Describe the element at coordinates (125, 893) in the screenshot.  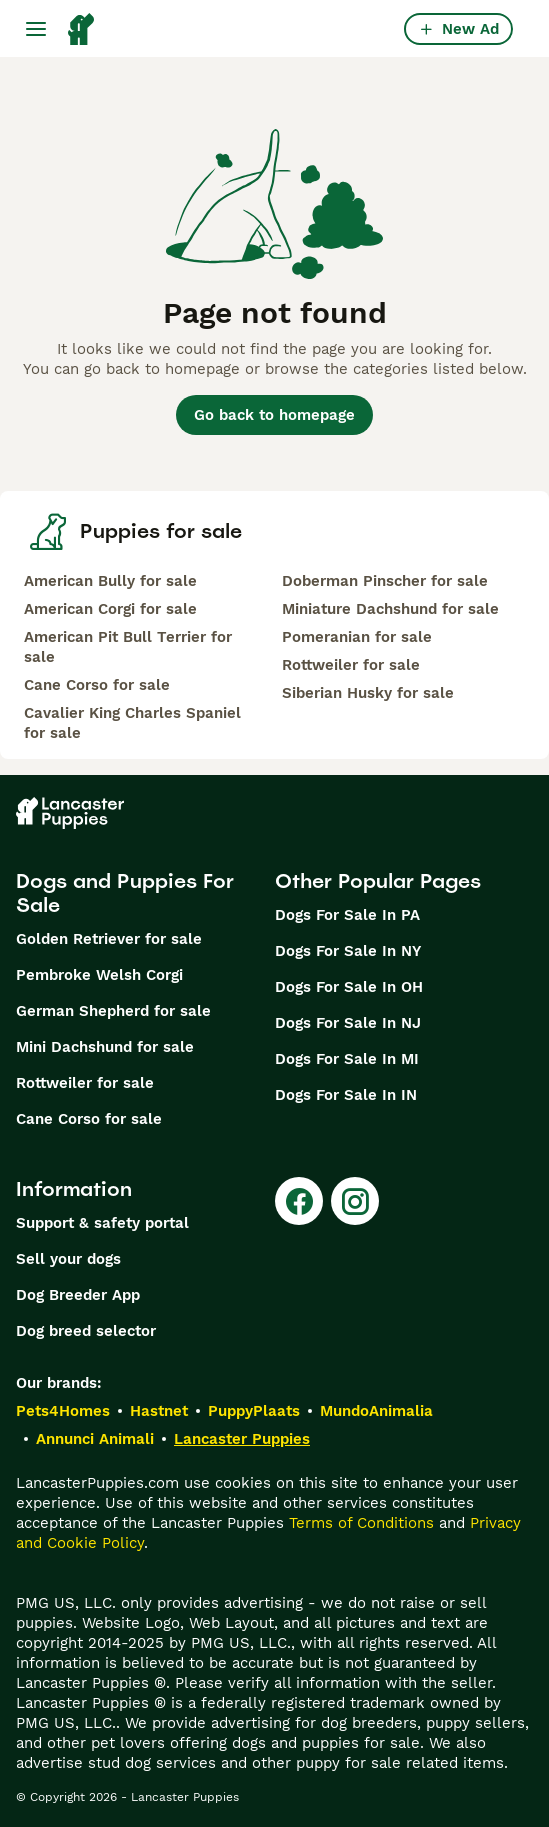
I see `Dogs and Puppies For Sale` at that location.